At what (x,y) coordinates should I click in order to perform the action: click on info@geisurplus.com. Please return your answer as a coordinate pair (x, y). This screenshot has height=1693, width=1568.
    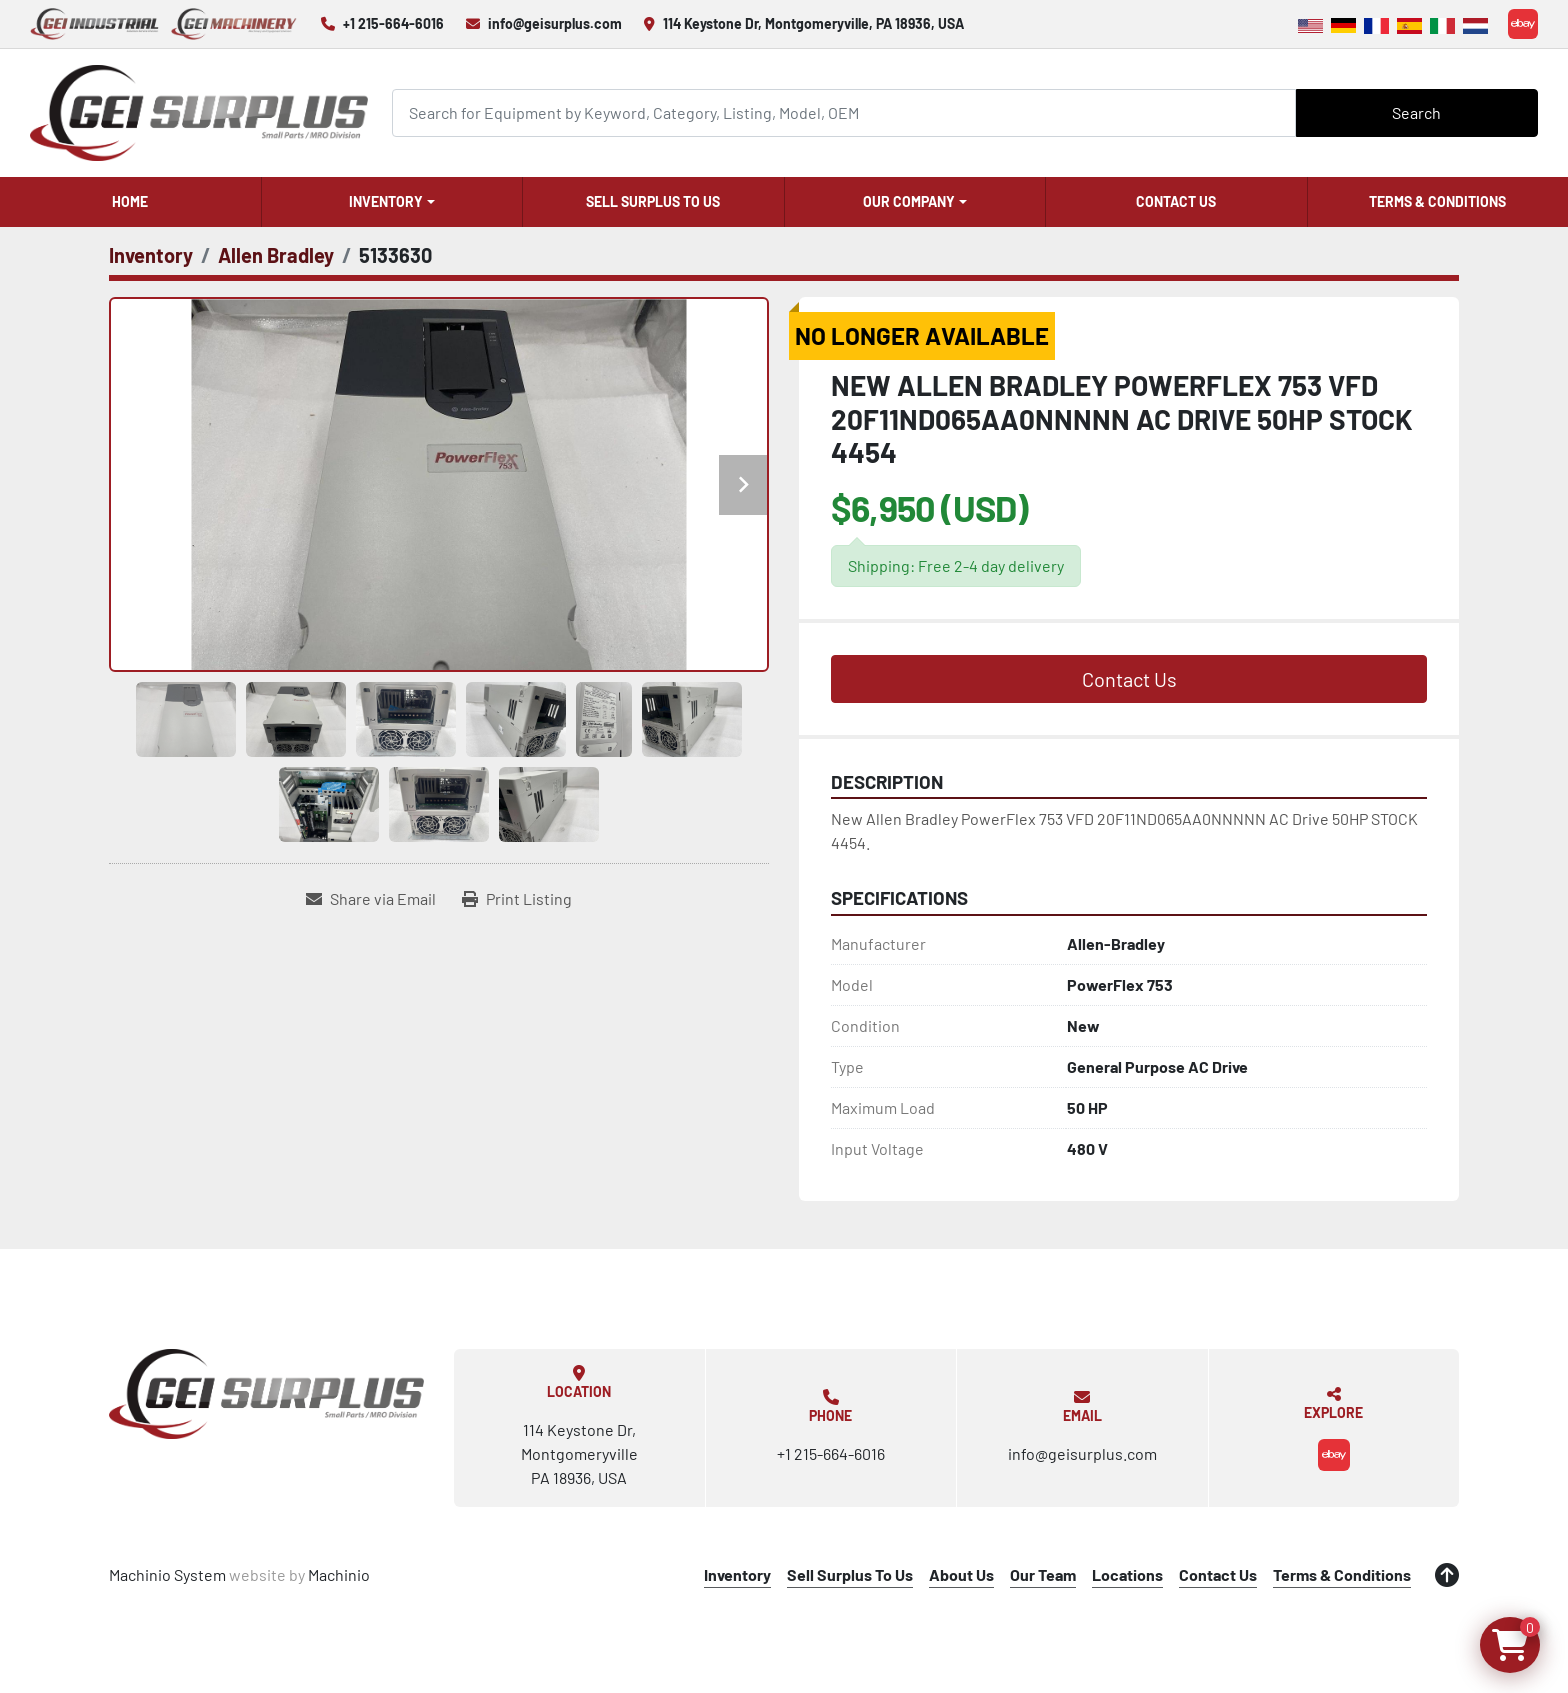
    Looking at the image, I should click on (555, 23).